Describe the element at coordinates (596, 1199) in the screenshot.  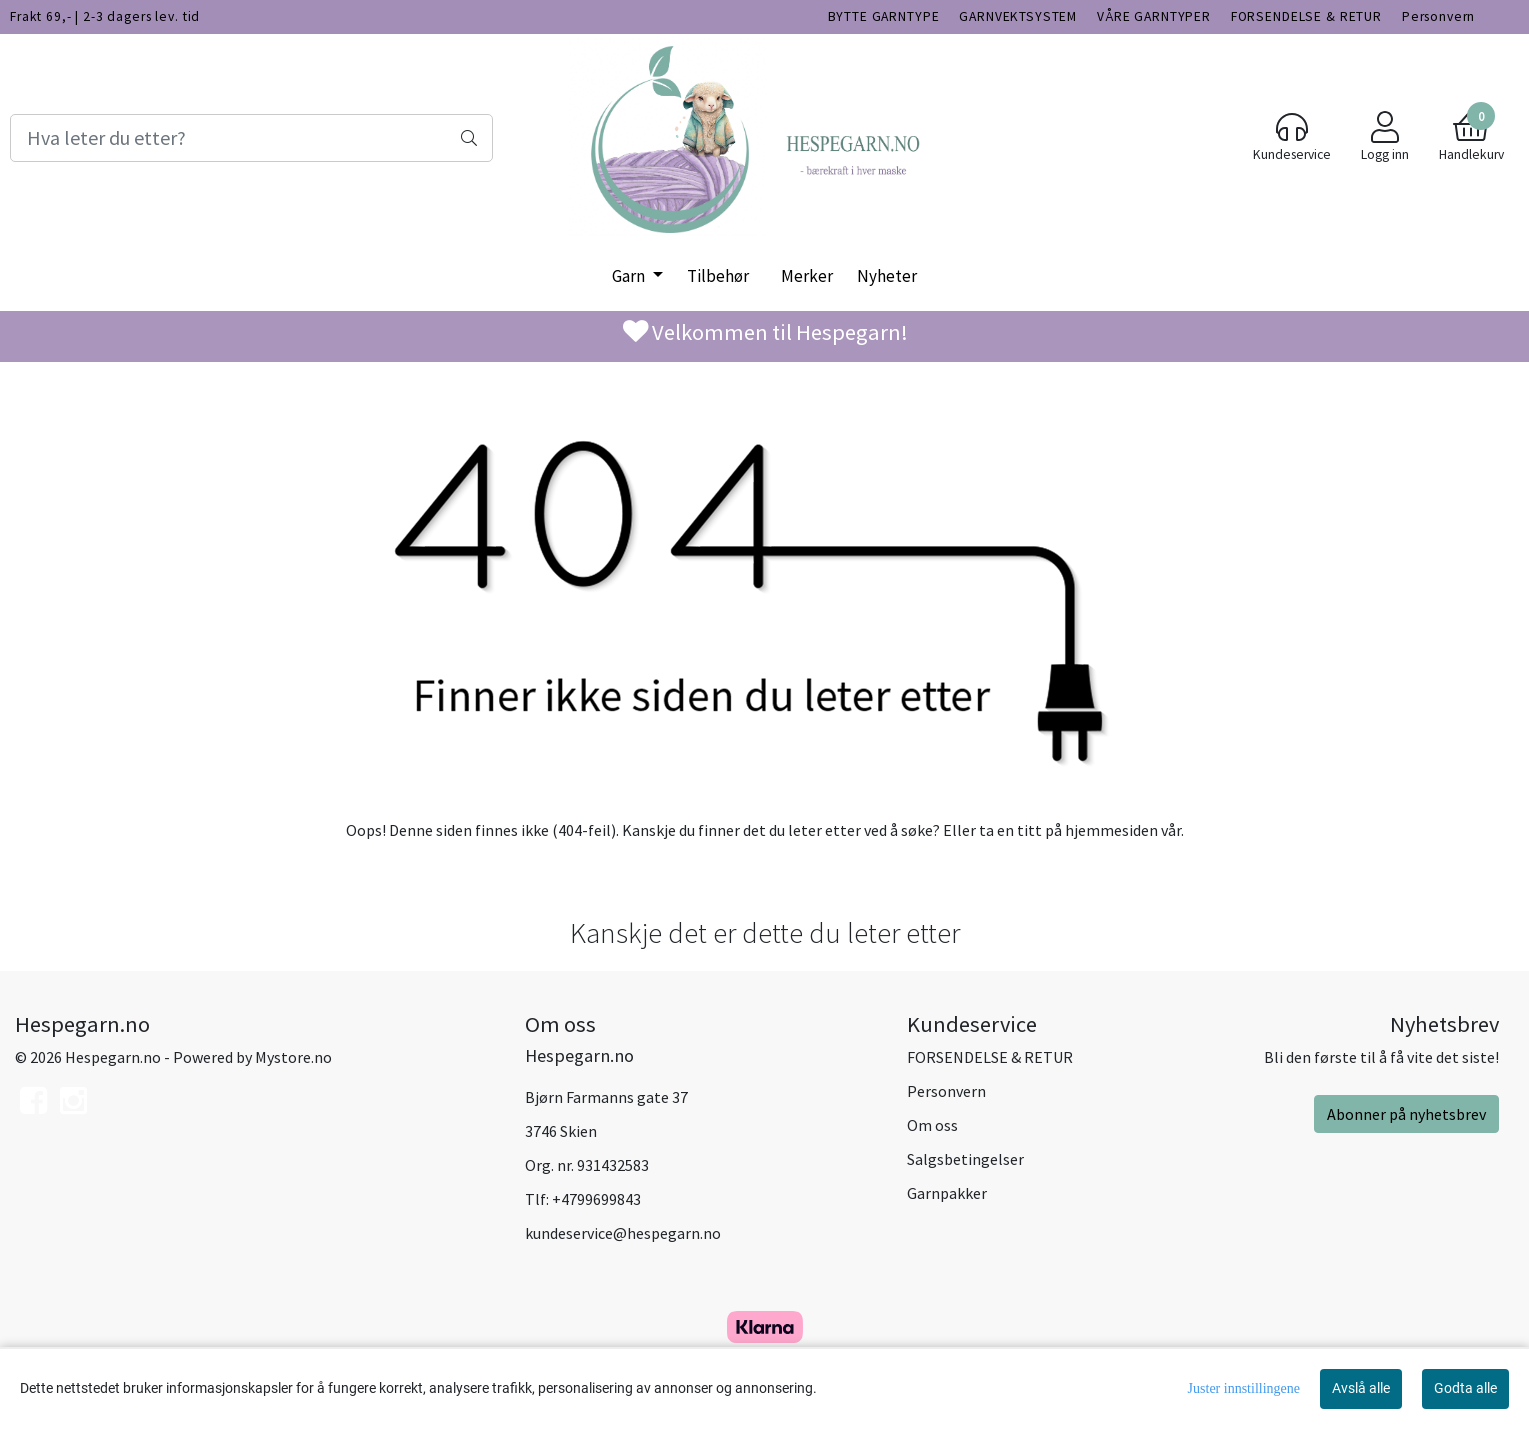
I see `+4799699843` at that location.